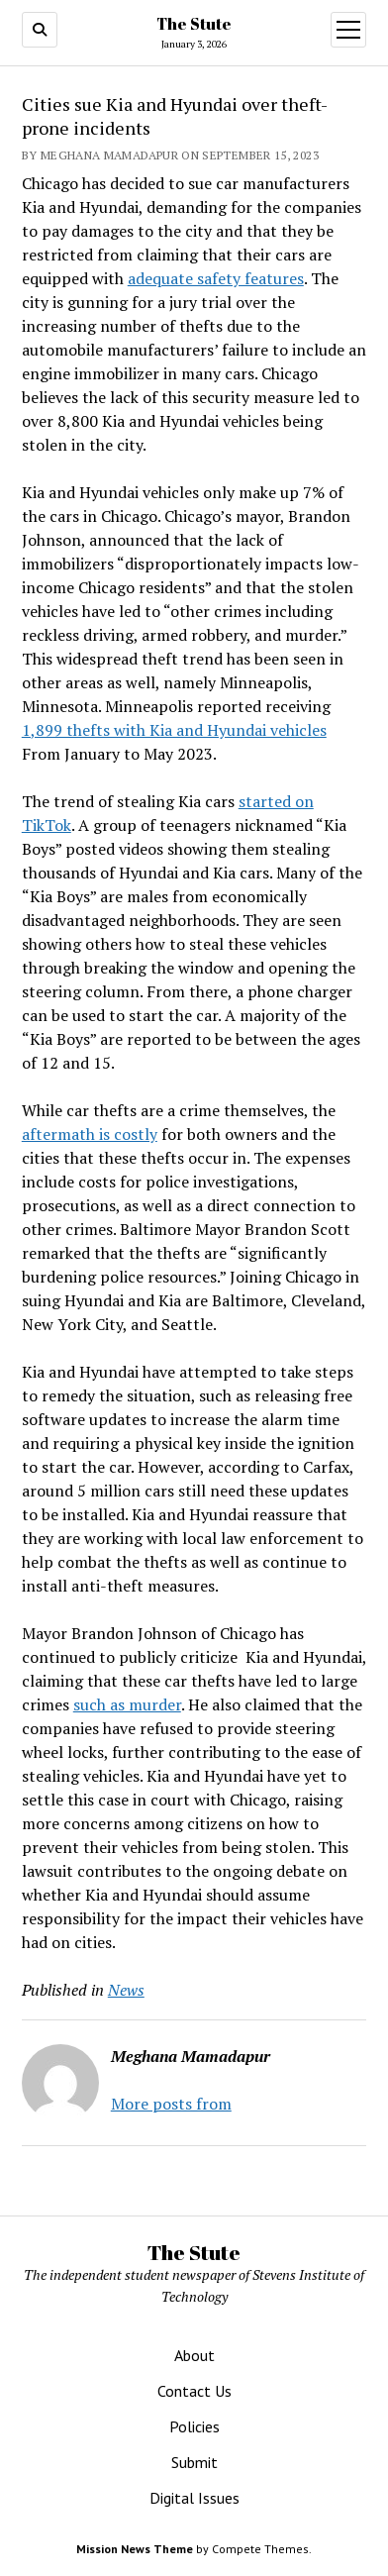 Image resolution: width=388 pixels, height=2576 pixels. I want to click on 1,899 thefts with Kia and Hyundai vehicles, so click(174, 730).